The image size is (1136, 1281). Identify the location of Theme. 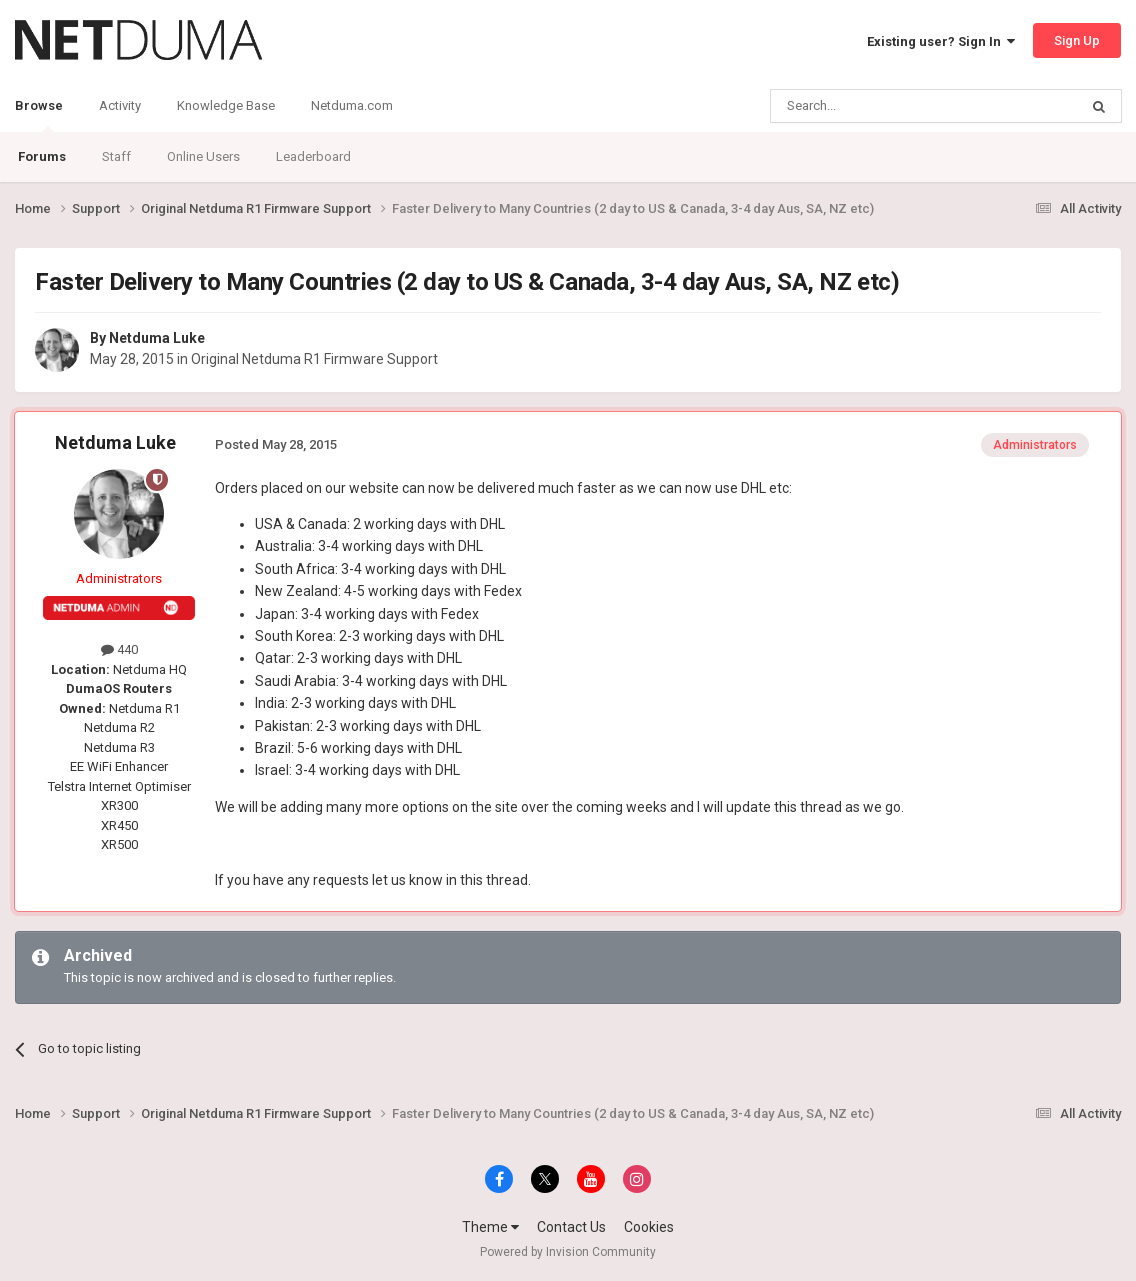
(490, 1227).